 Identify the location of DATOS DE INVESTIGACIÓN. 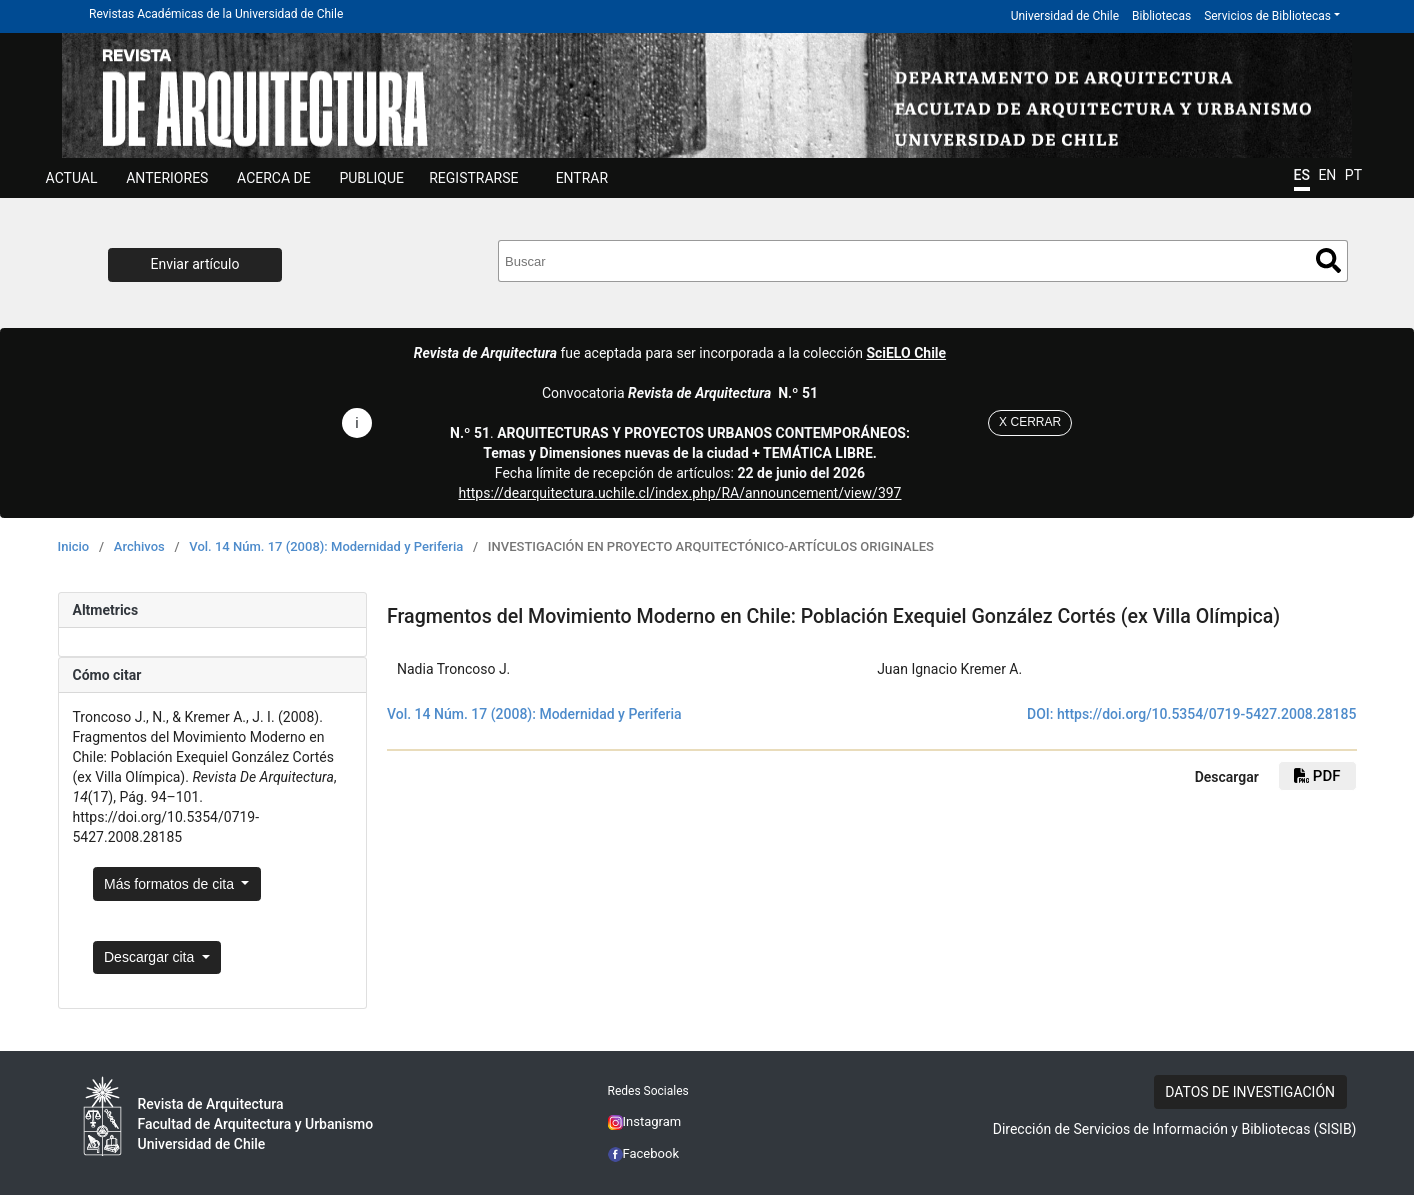
(1250, 1092).